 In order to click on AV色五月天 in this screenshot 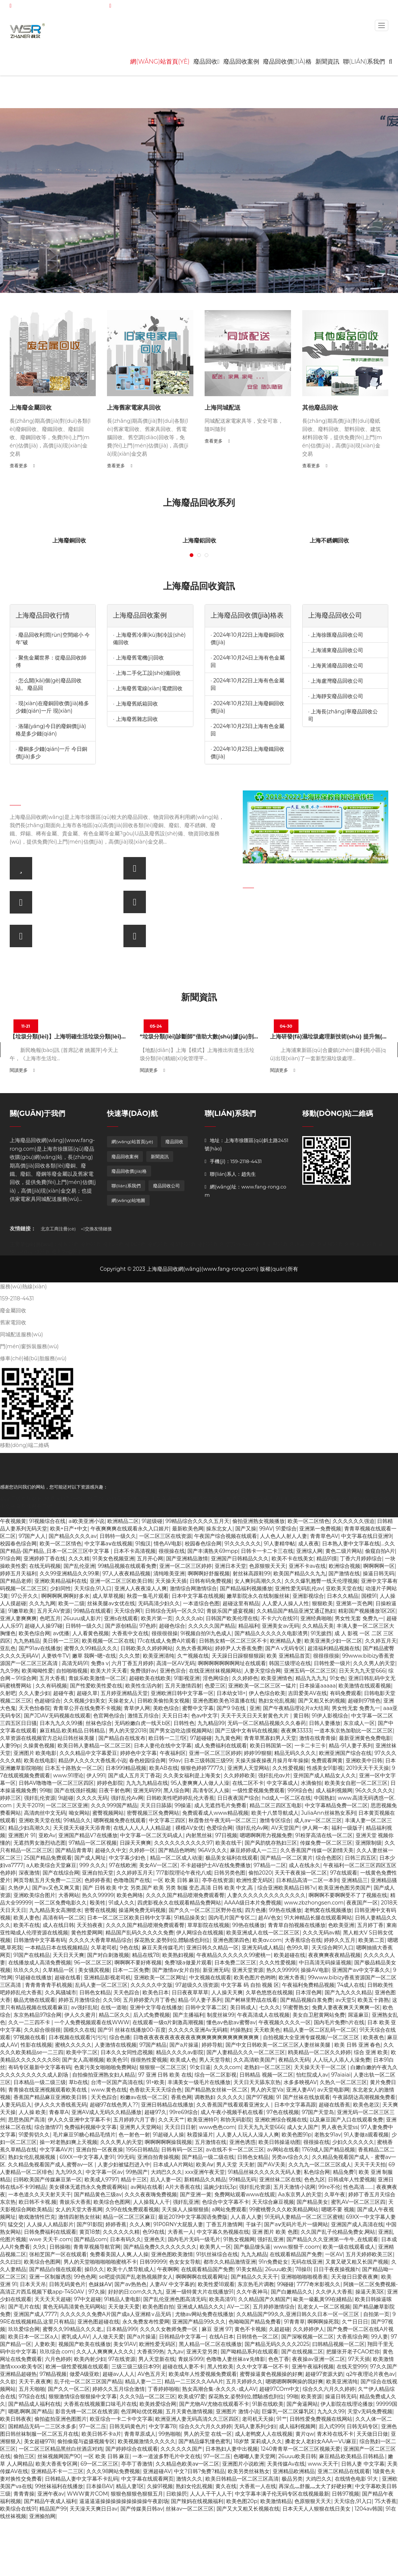, I will do `click(152, 2374)`.